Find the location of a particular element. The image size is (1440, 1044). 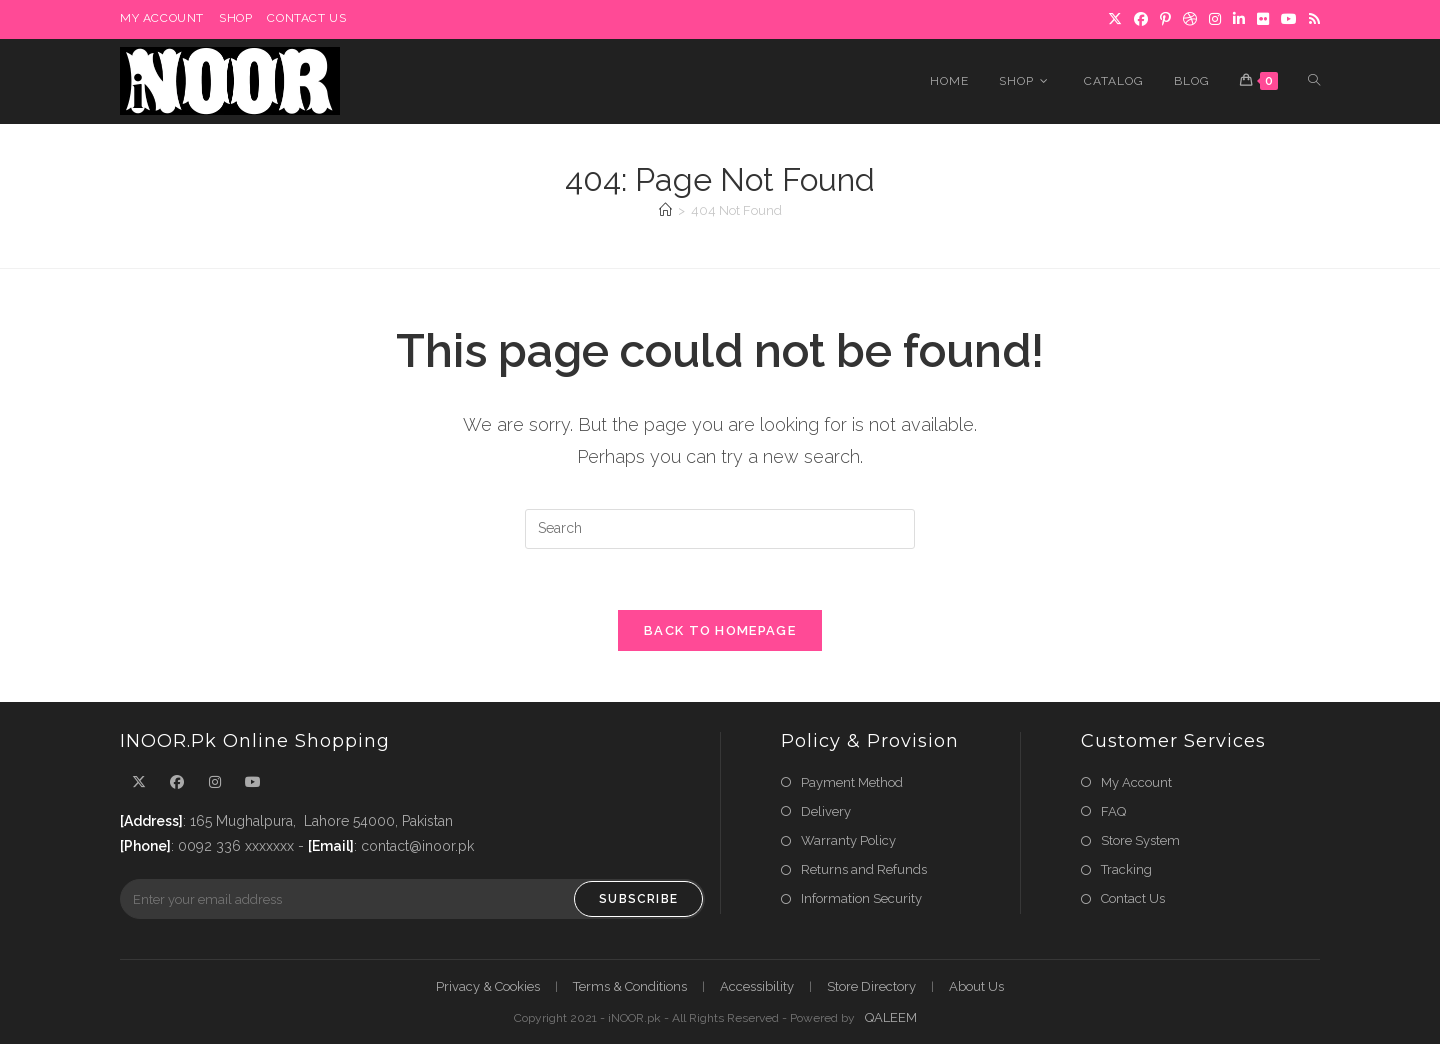

FAQ is located at coordinates (1113, 811).